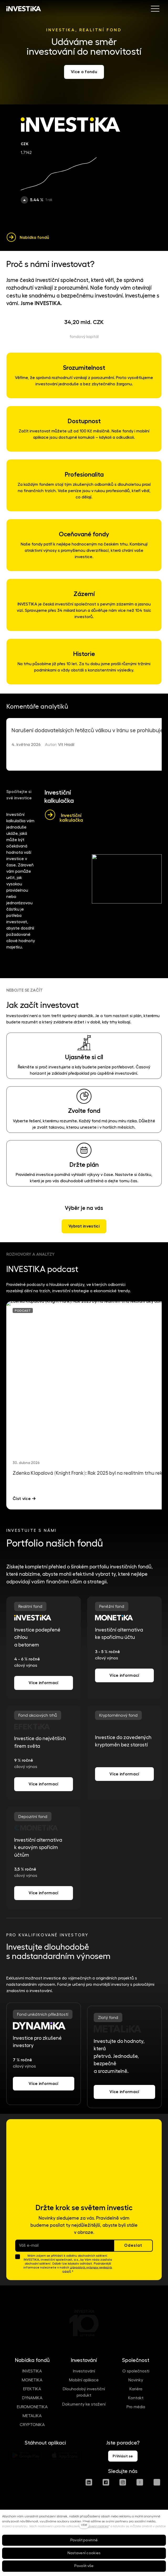  Describe the element at coordinates (84, 2404) in the screenshot. I see `Dokumenty ke stažení` at that location.